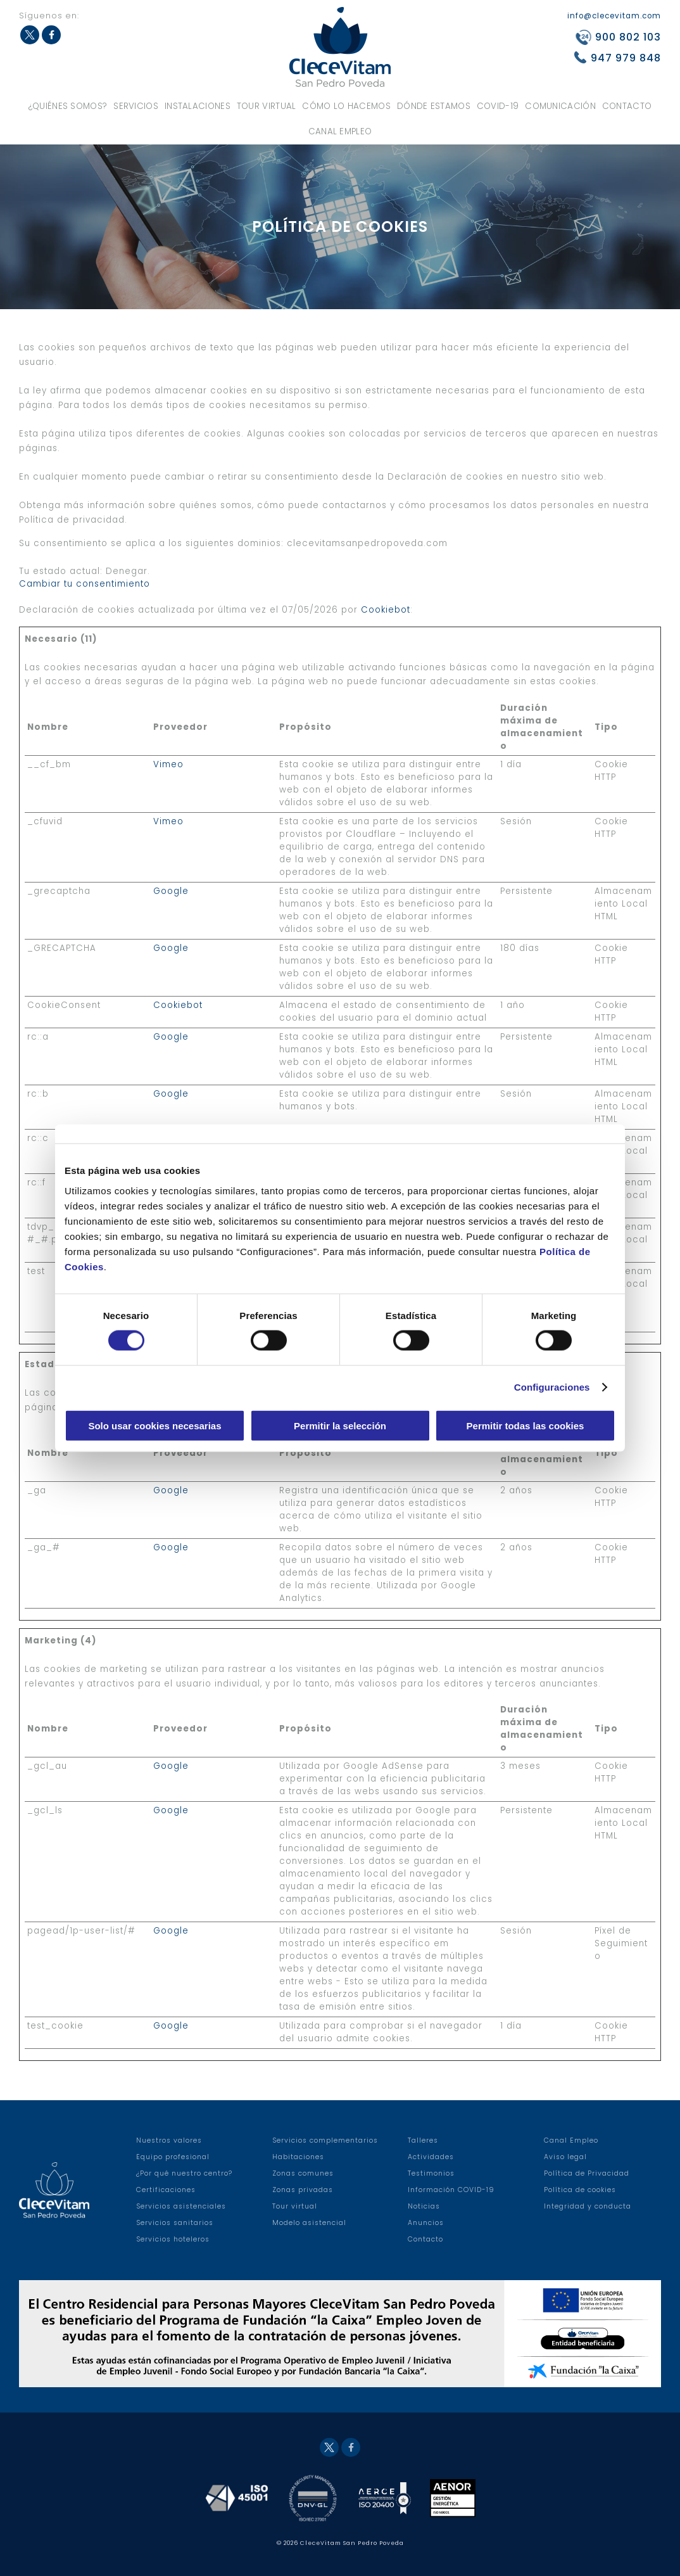 The image size is (680, 2576). What do you see at coordinates (614, 16) in the screenshot?
I see `info@clecevitam.com` at bounding box center [614, 16].